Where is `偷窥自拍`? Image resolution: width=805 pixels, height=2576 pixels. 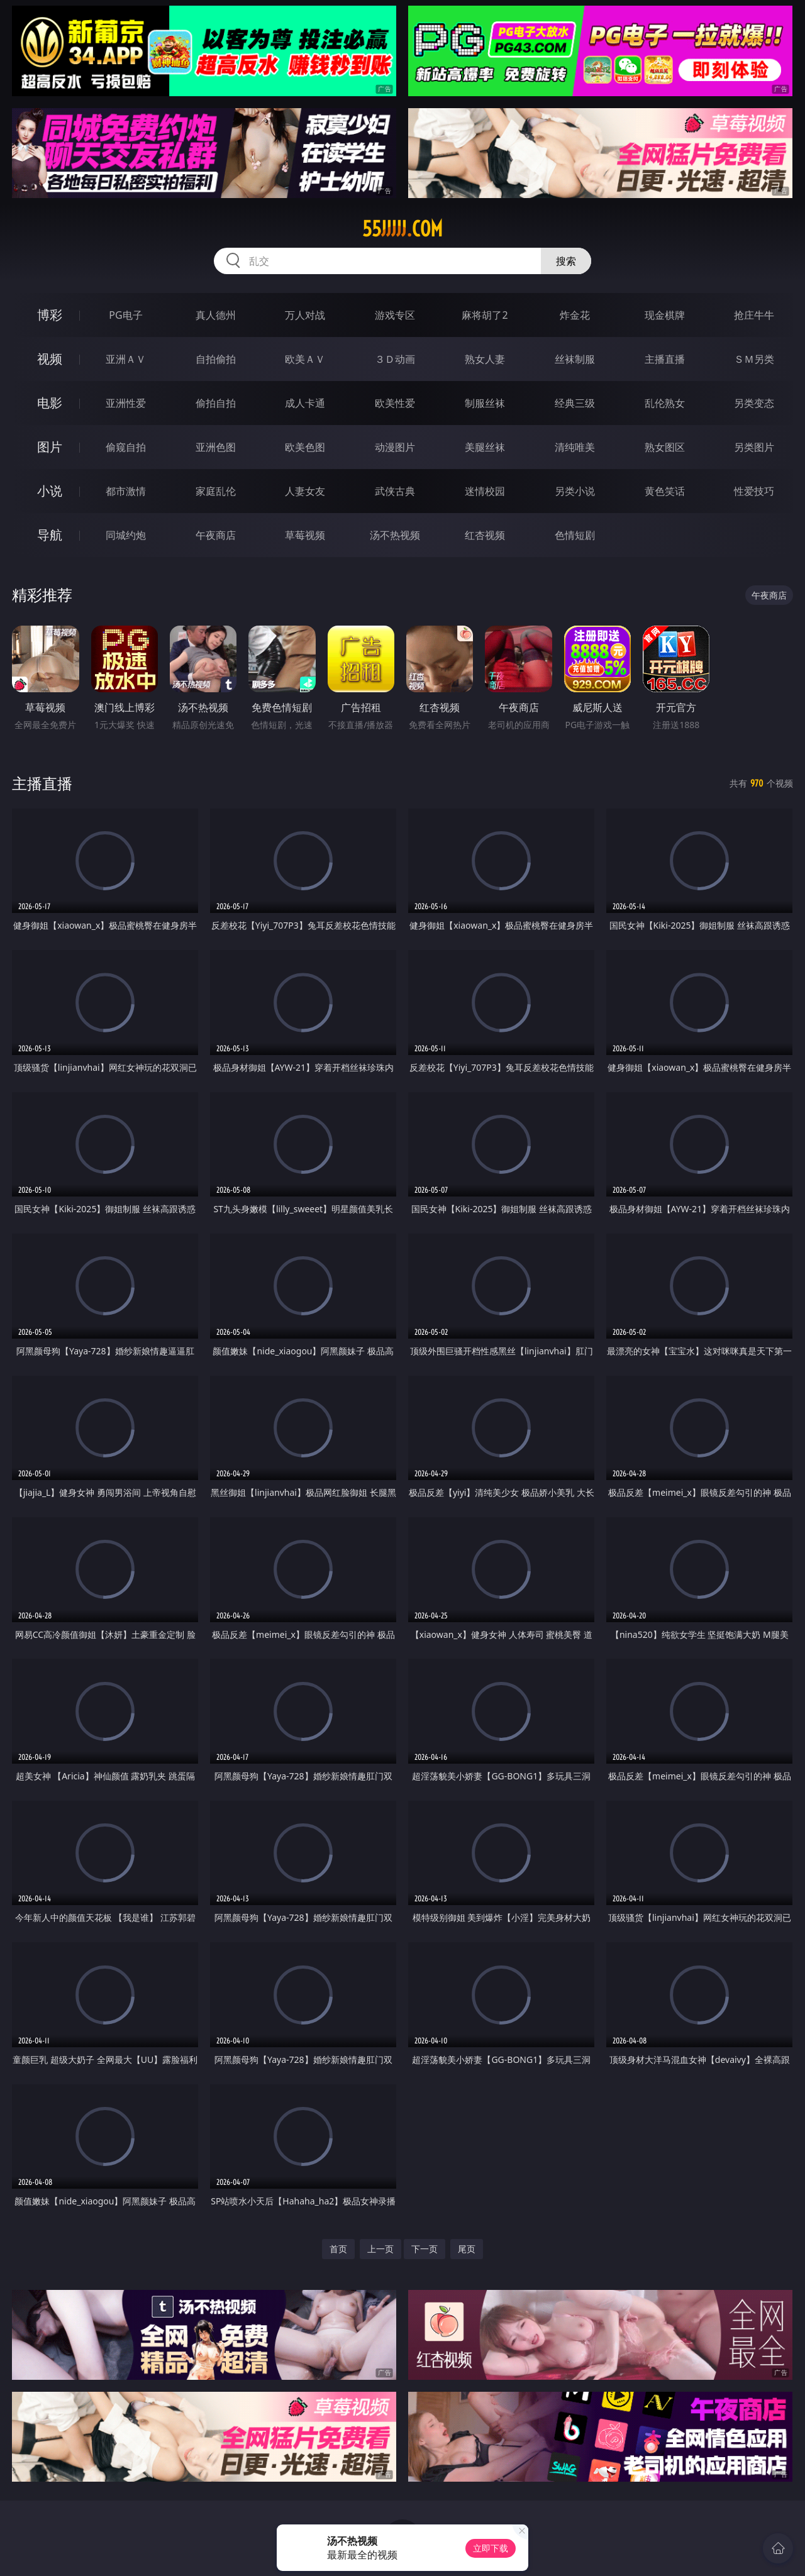 偷窥自拍 is located at coordinates (126, 447).